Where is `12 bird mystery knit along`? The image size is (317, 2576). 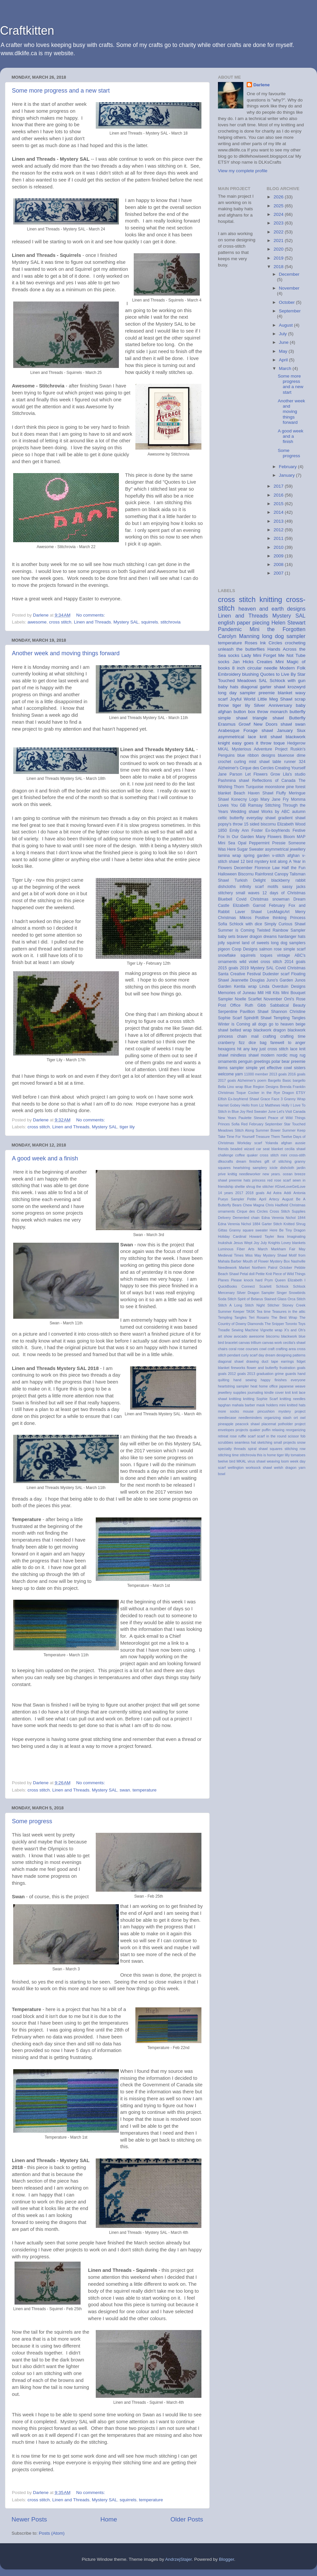 12 bird mystery knit along is located at coordinates (263, 861).